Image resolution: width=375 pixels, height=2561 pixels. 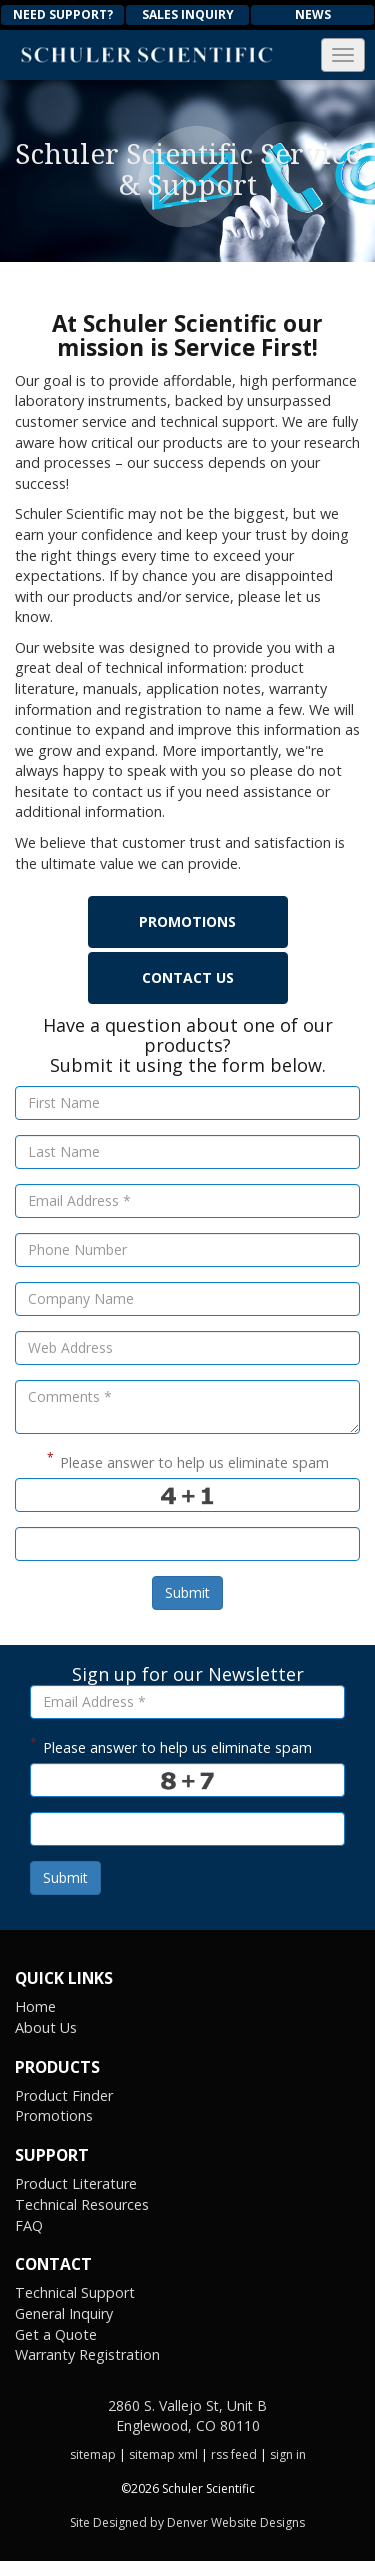 I want to click on Need Support?, so click(x=63, y=14).